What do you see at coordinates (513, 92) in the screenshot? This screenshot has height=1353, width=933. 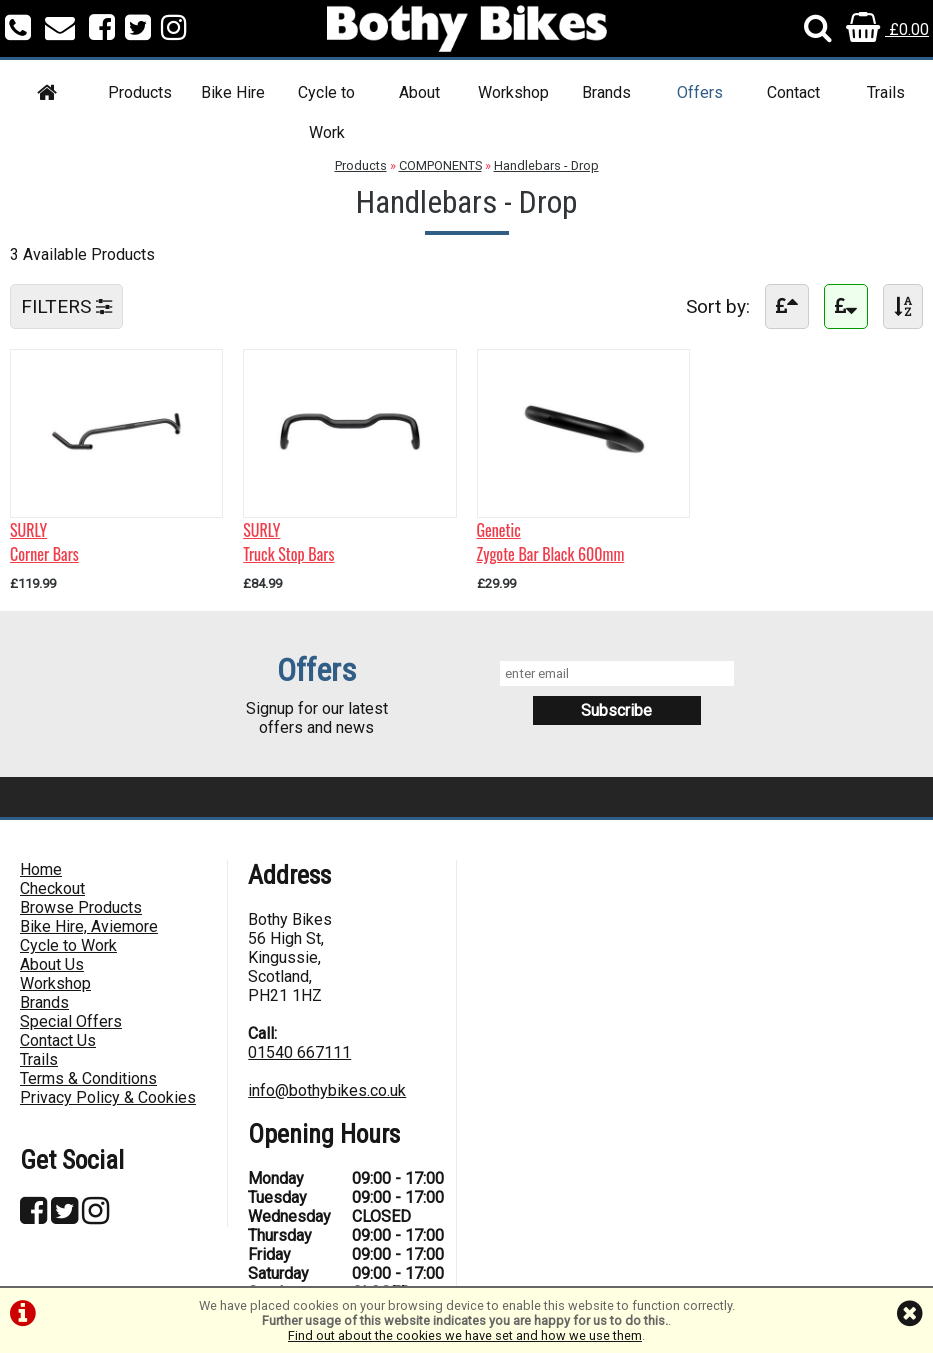 I see `Workshop` at bounding box center [513, 92].